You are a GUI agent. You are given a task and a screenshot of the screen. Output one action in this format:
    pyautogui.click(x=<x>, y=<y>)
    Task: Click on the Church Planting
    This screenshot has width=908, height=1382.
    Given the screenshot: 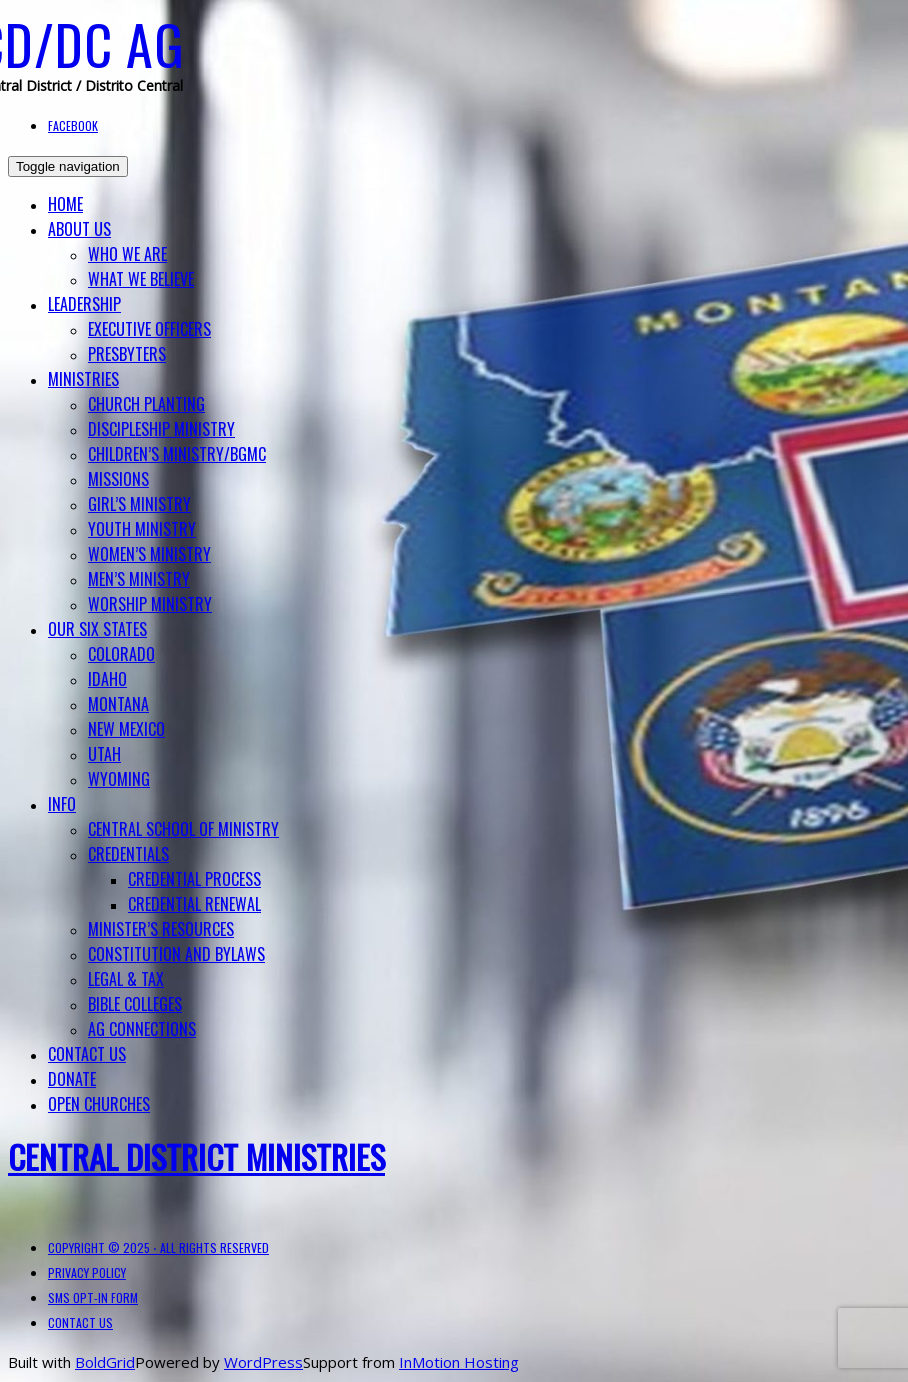 What is the action you would take?
    pyautogui.click(x=146, y=404)
    